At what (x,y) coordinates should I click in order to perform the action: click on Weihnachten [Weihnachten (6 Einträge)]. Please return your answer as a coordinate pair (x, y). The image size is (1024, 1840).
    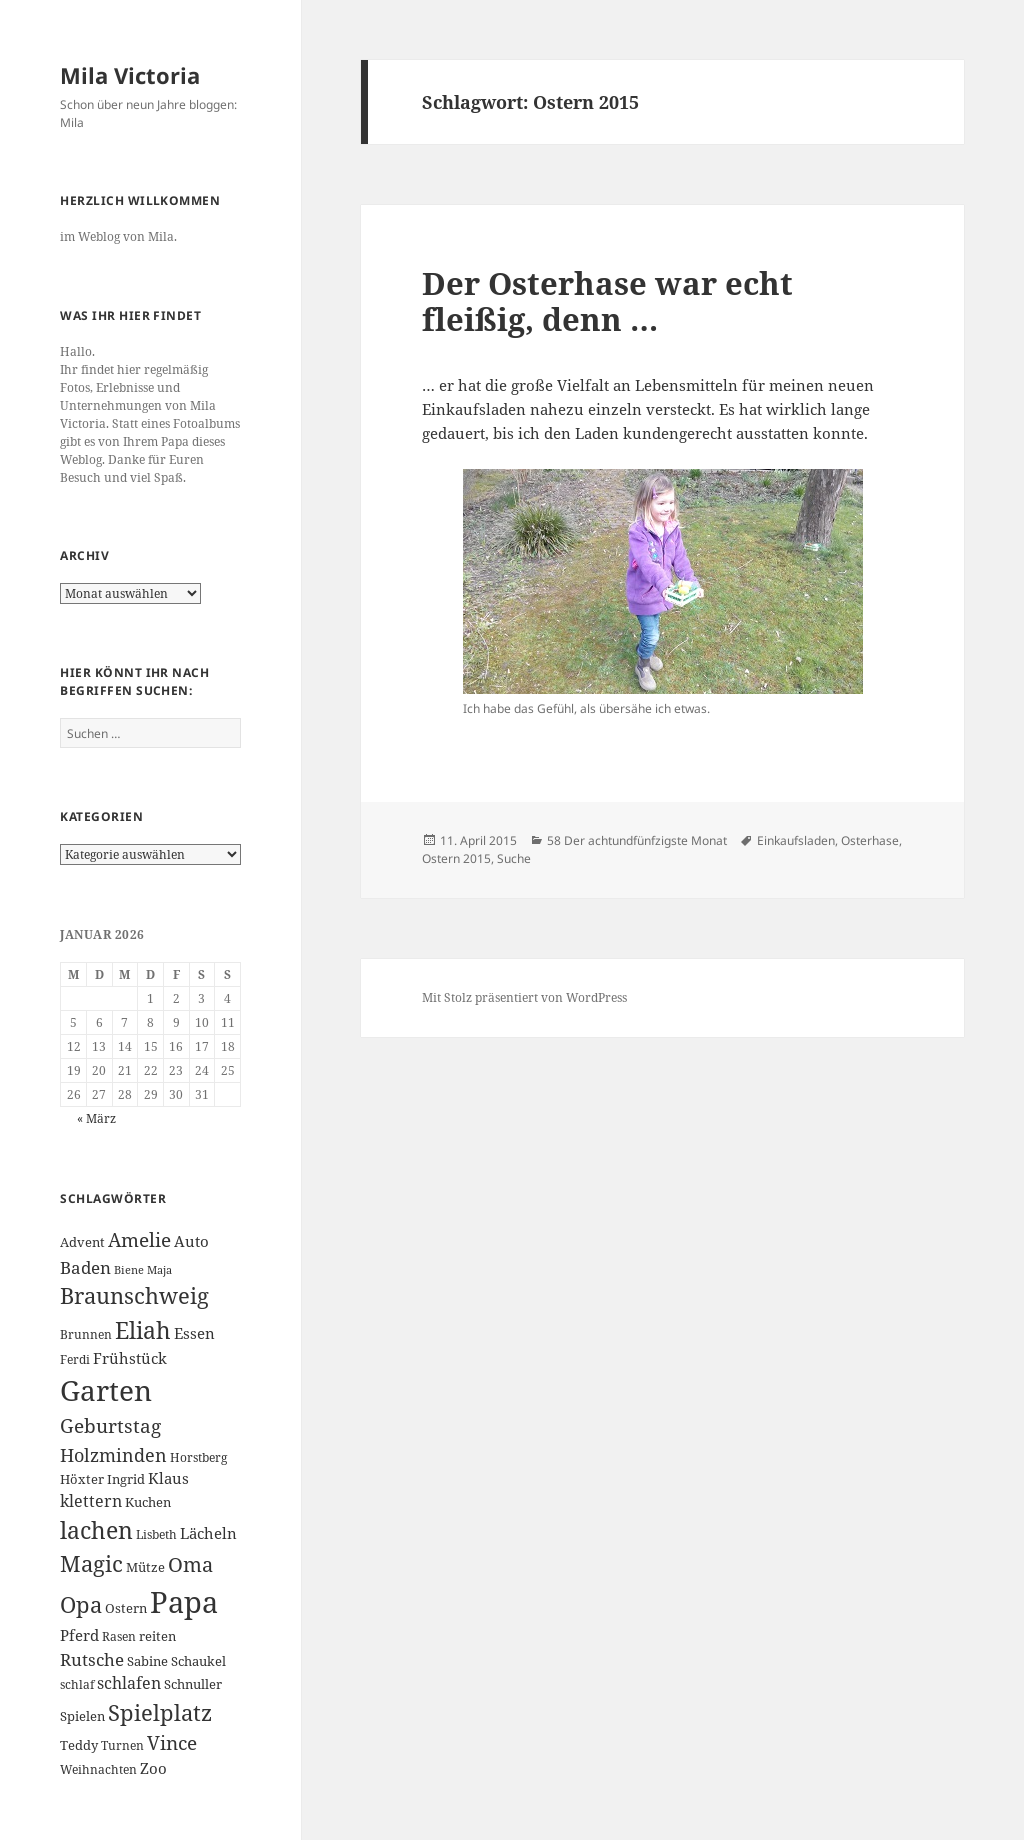
    Looking at the image, I should click on (98, 1769).